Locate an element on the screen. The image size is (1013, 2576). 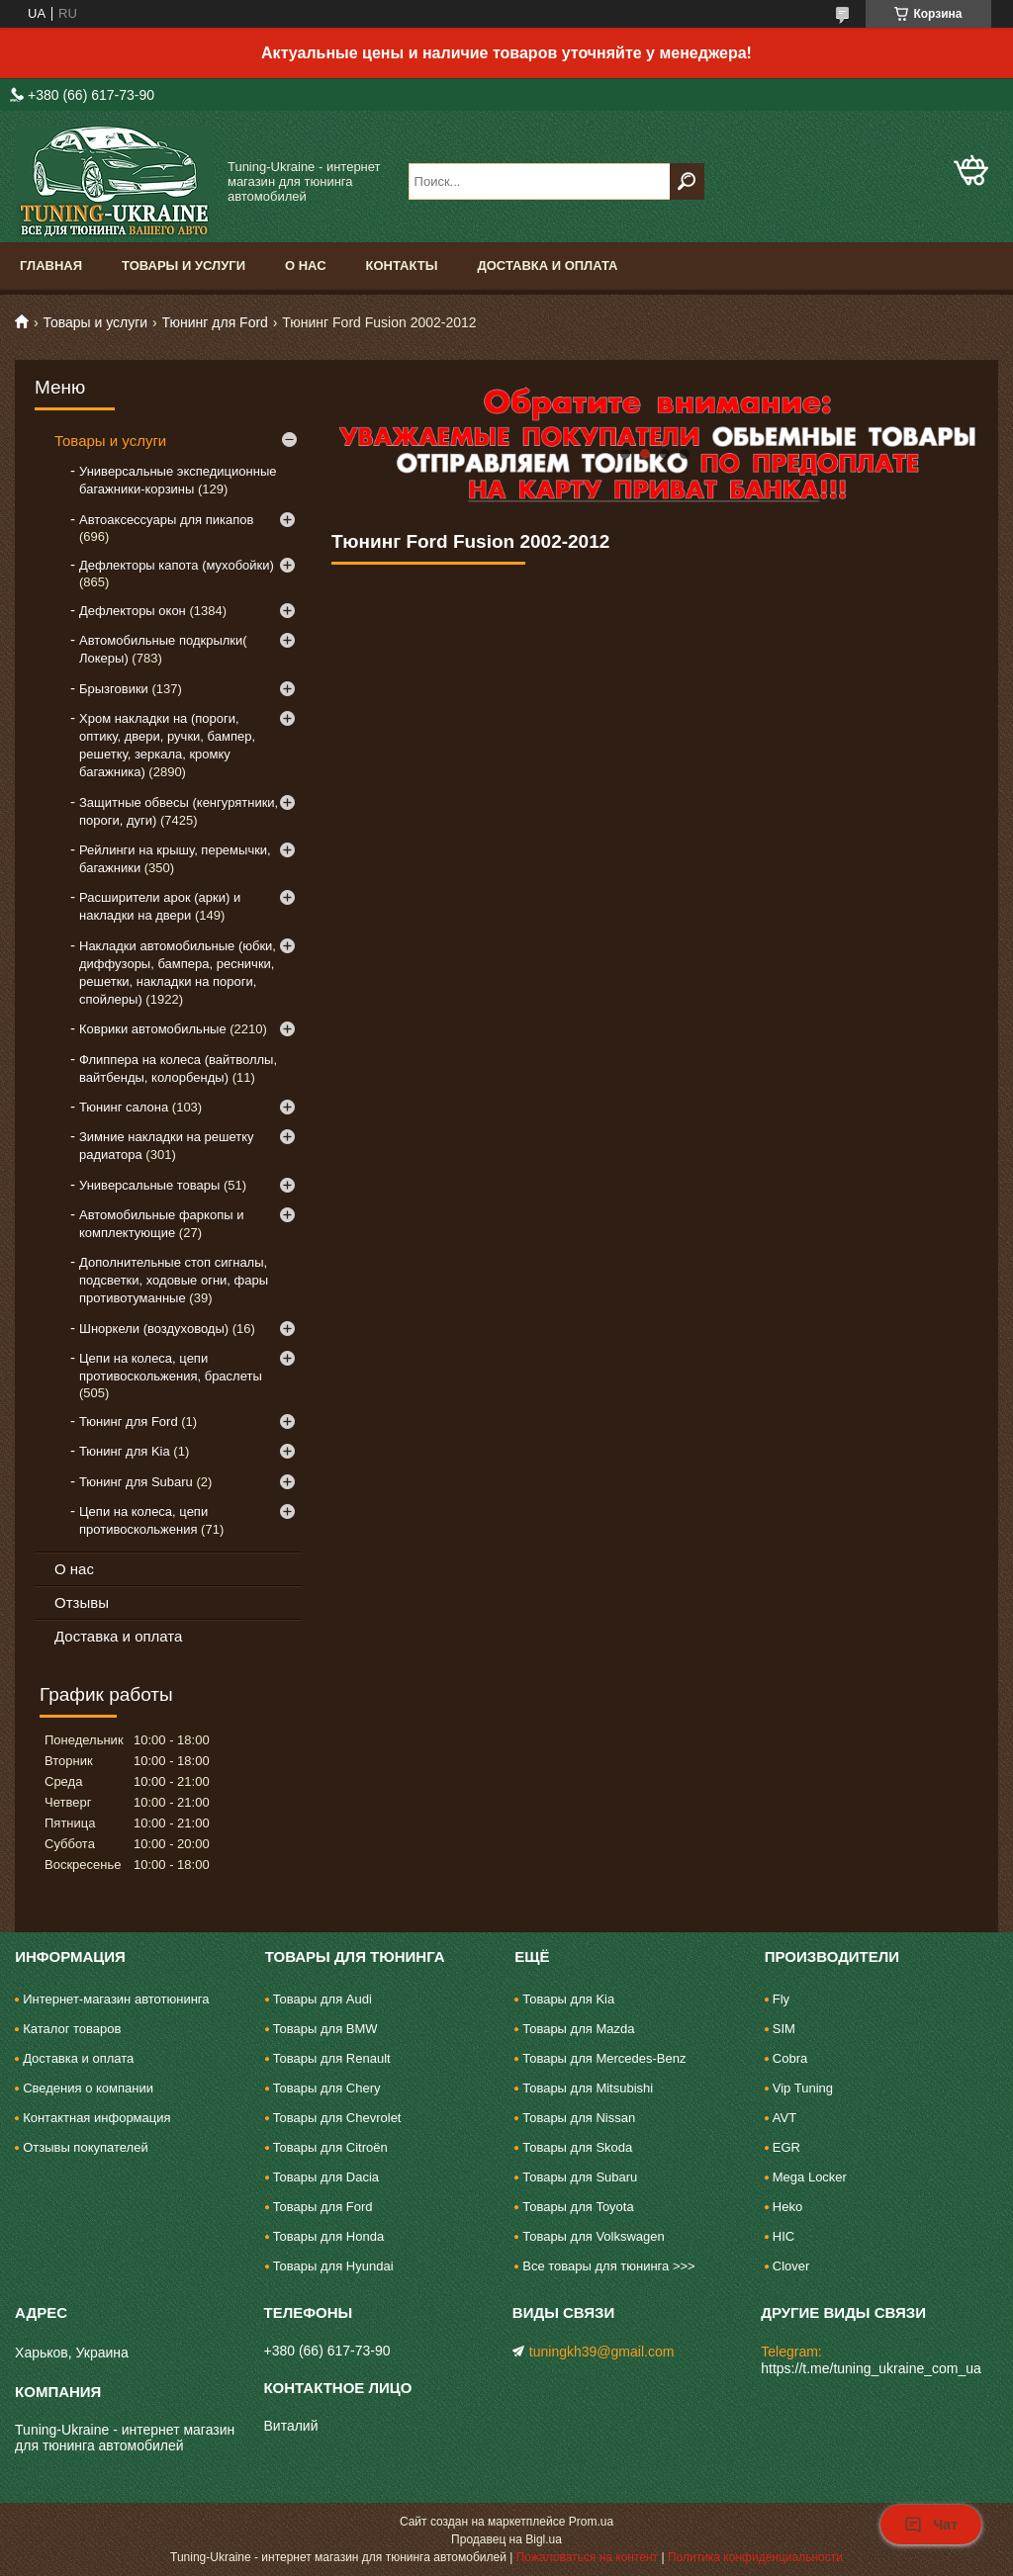
[Искать] is located at coordinates (687, 181).